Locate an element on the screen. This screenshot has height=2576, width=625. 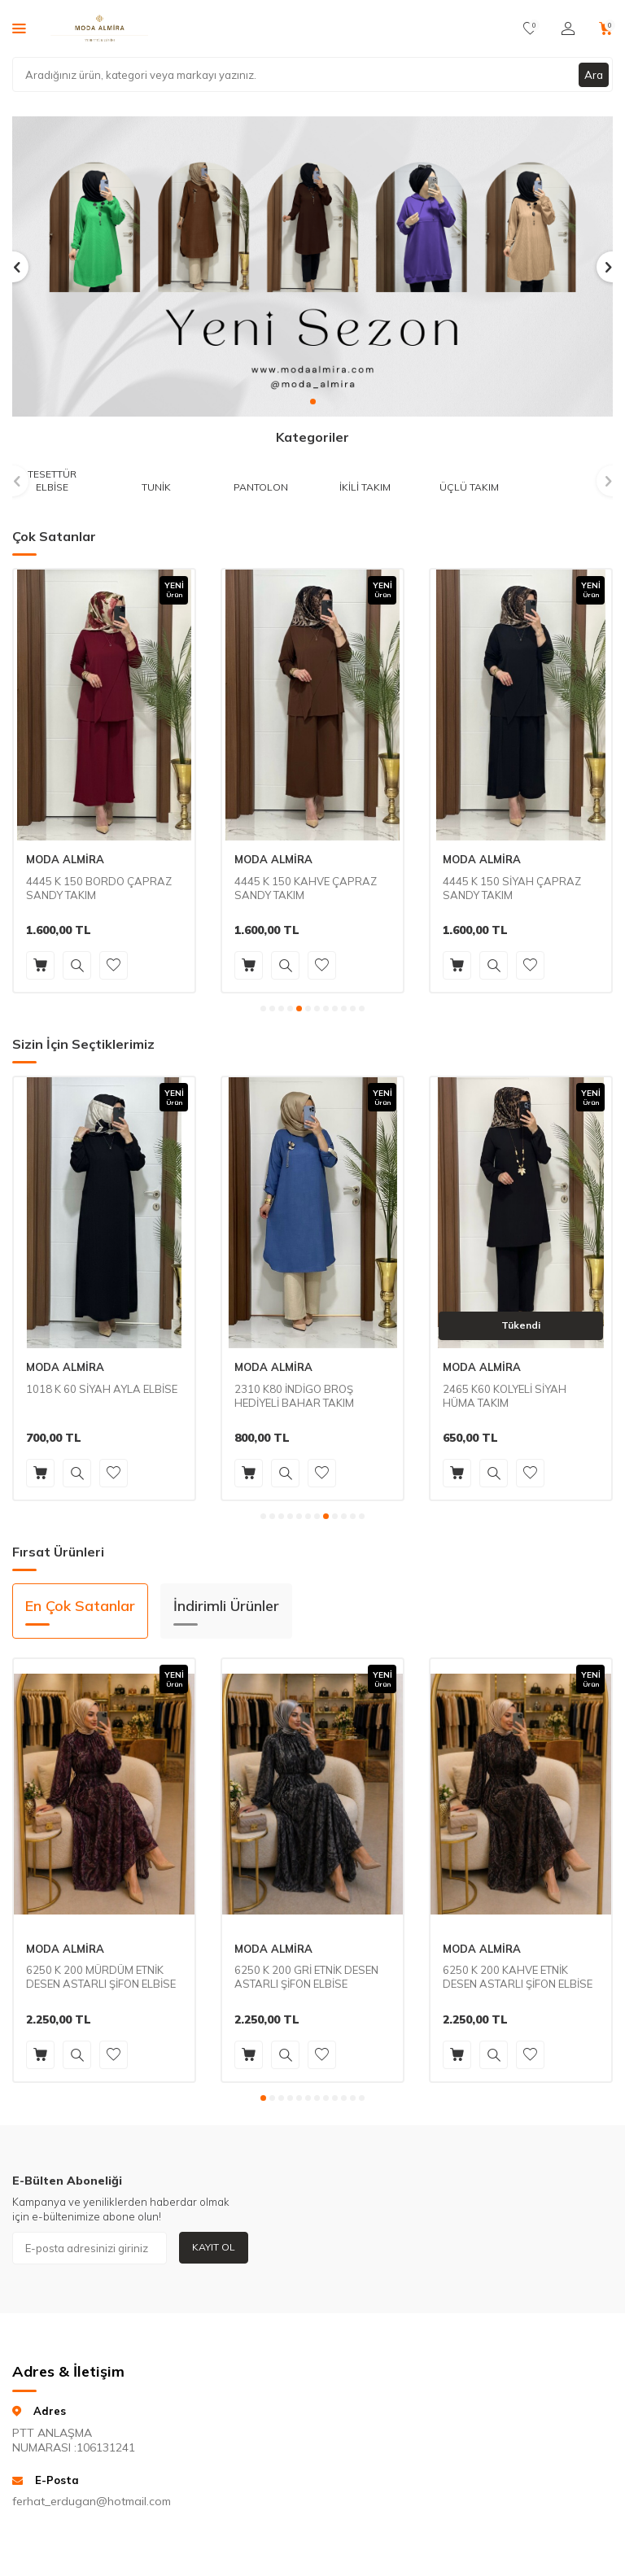
2310 K80 İNDİGO BROŞ HEDİYELİ BAHAR TAKIM is located at coordinates (294, 1395).